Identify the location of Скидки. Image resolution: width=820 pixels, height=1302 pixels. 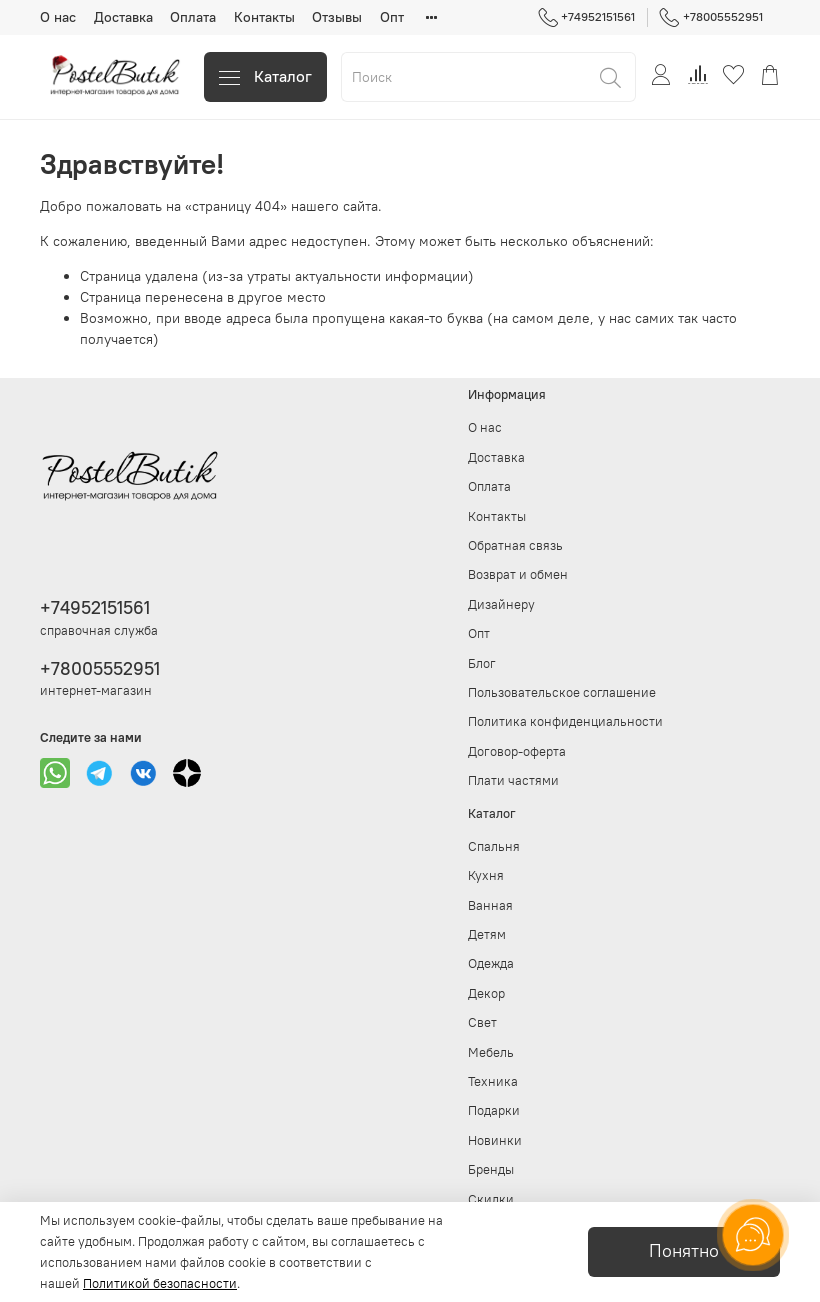
(491, 1199).